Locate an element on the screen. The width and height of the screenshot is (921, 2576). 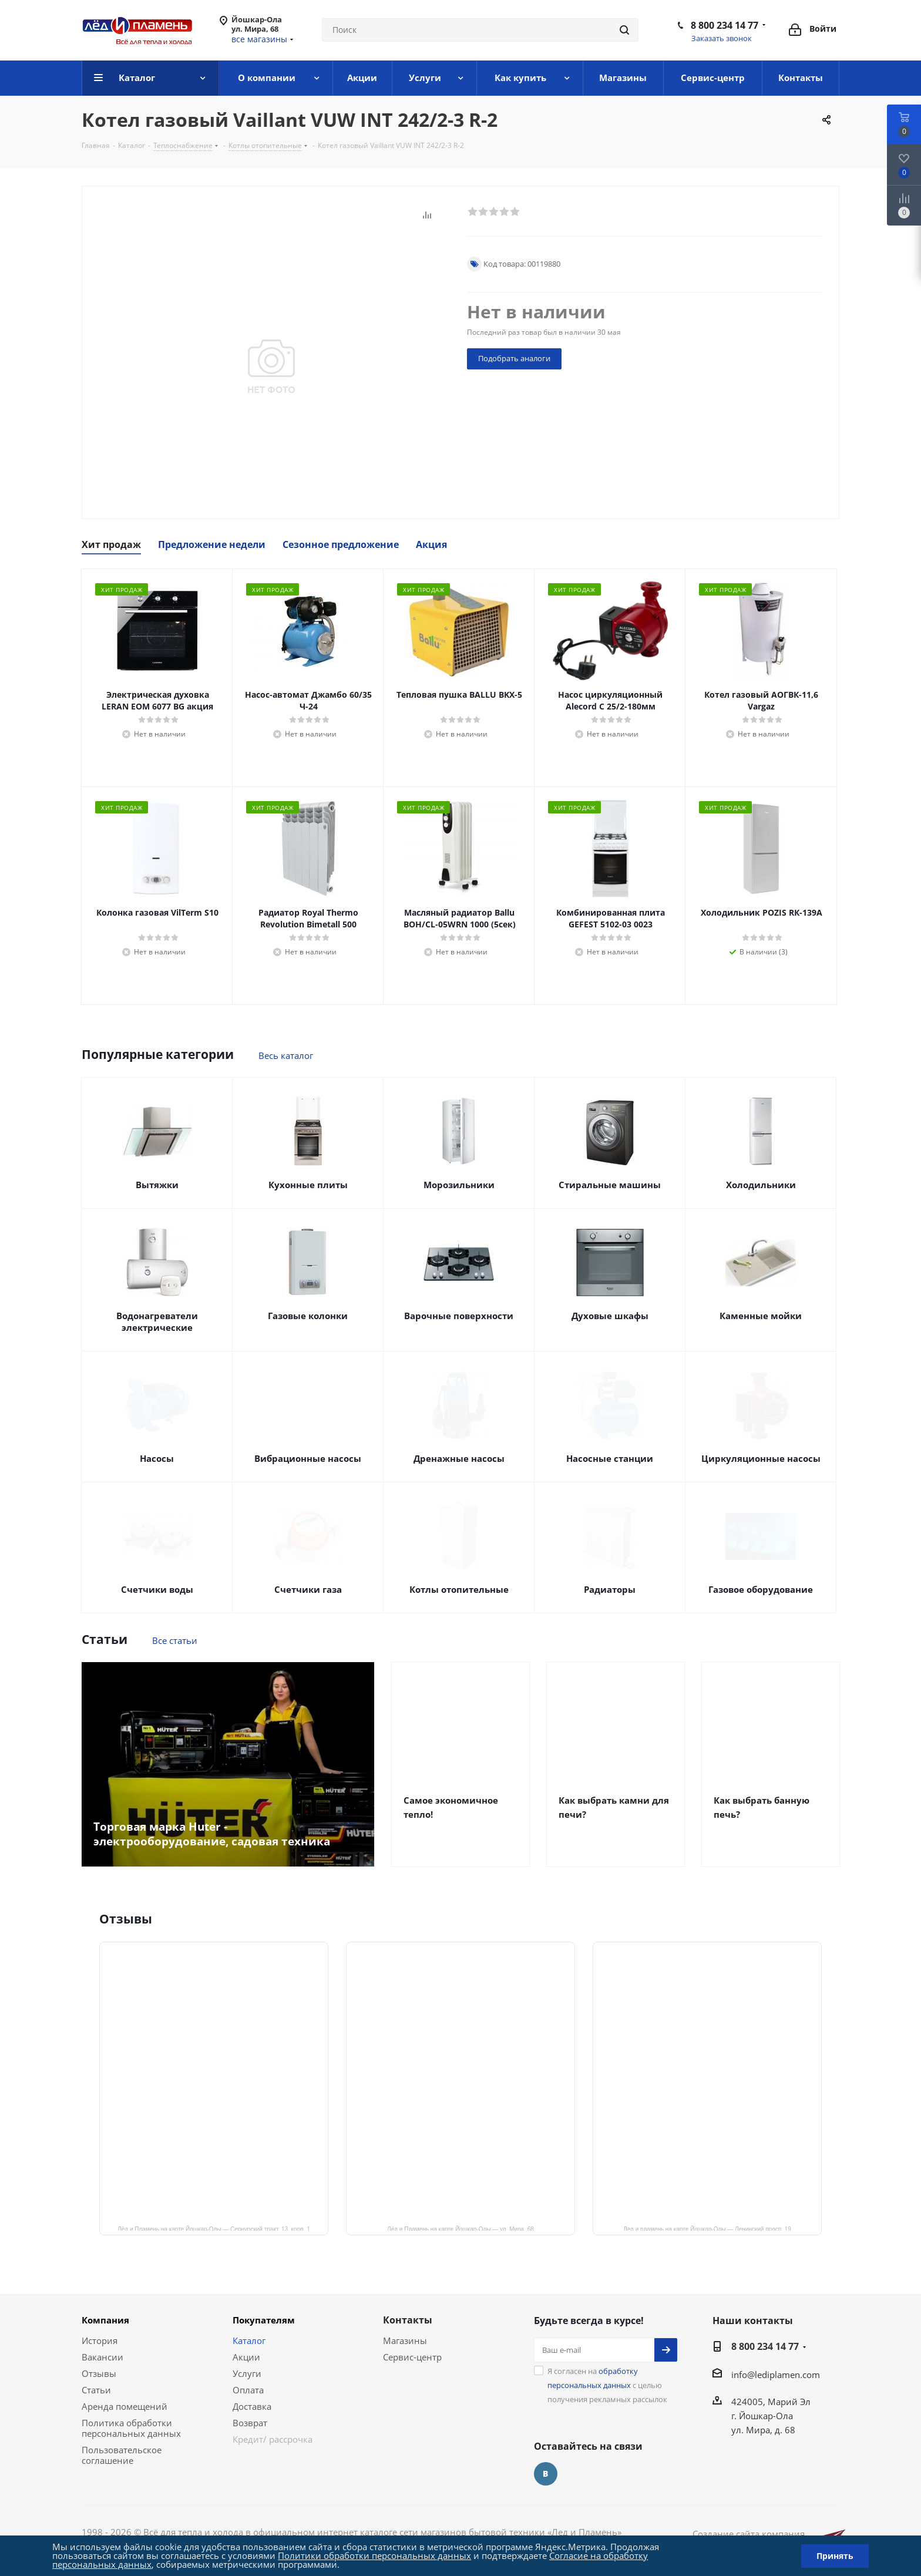
Политики обработки персональных данных is located at coordinates (374, 2555).